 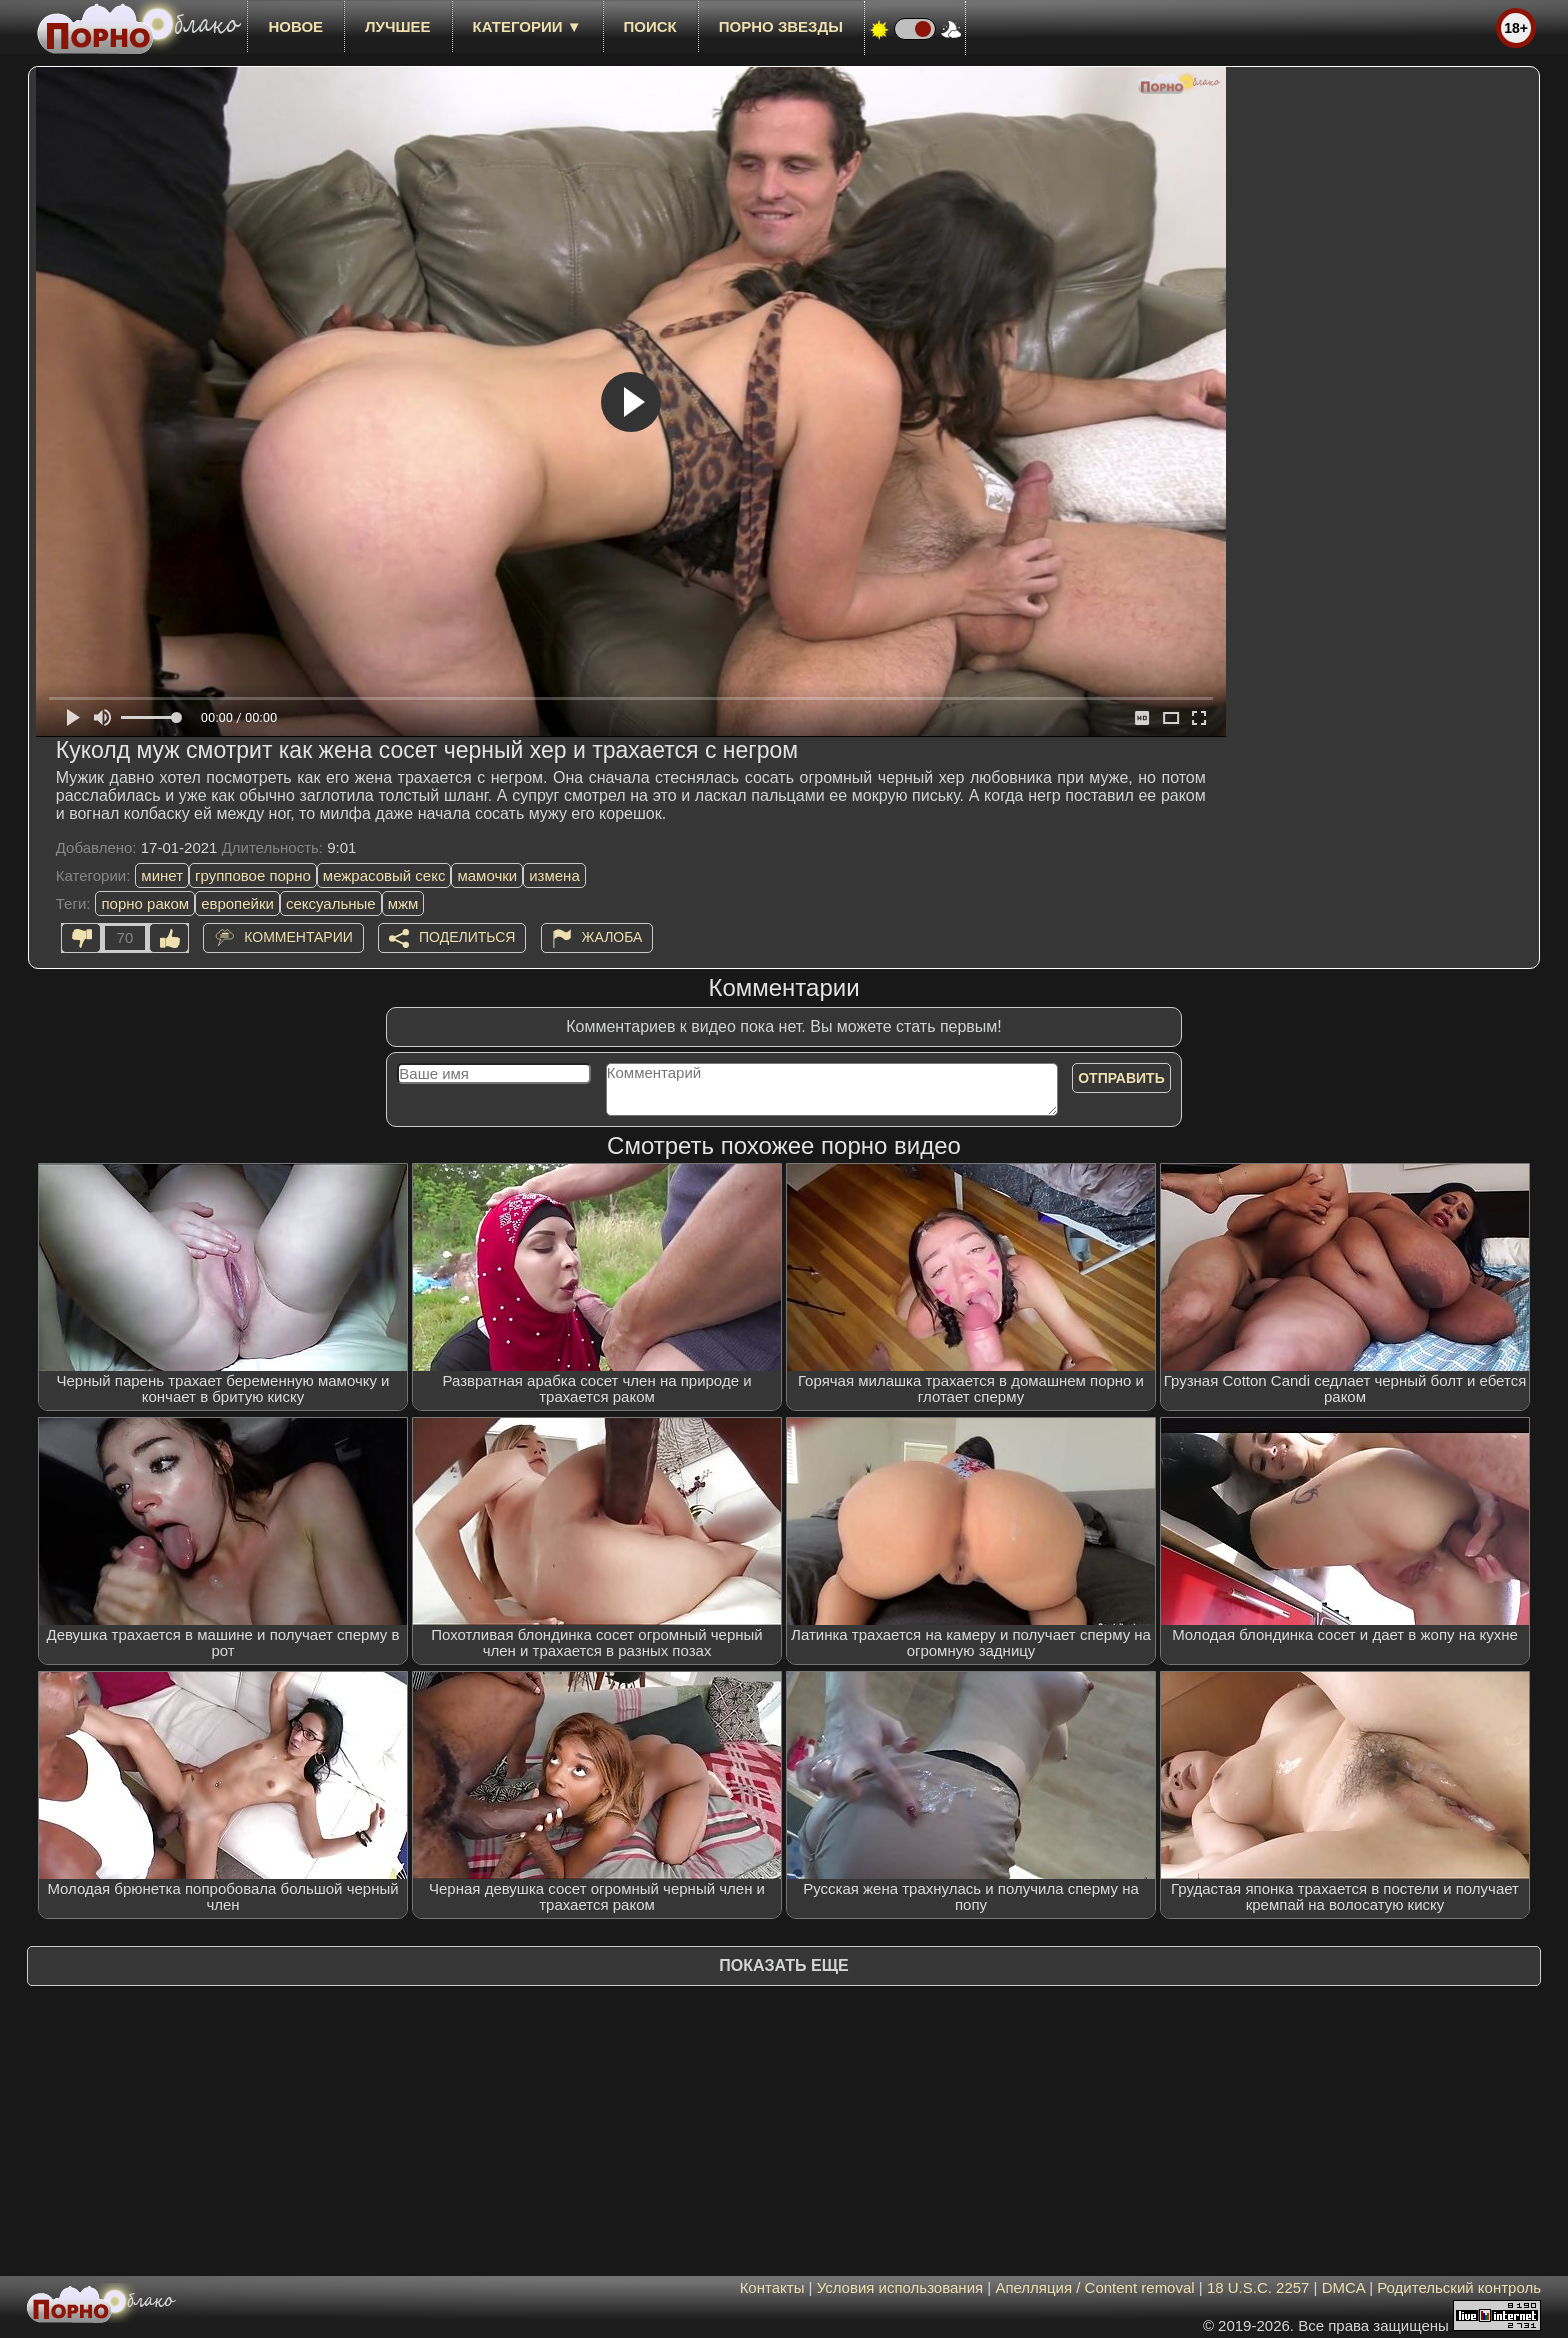 I want to click on DMCA, so click(x=1343, y=2287).